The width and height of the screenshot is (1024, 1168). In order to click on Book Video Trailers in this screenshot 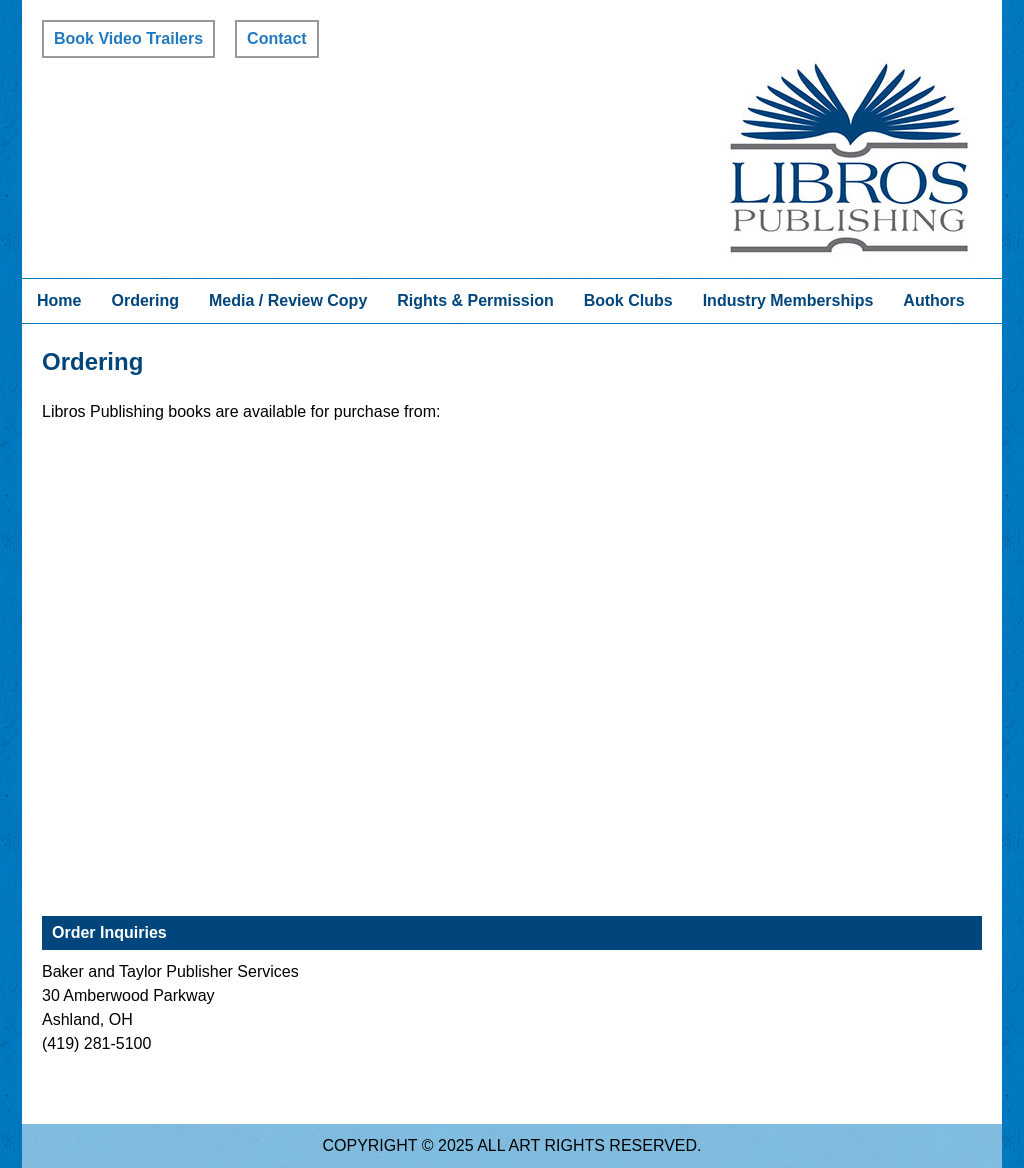, I will do `click(128, 38)`.